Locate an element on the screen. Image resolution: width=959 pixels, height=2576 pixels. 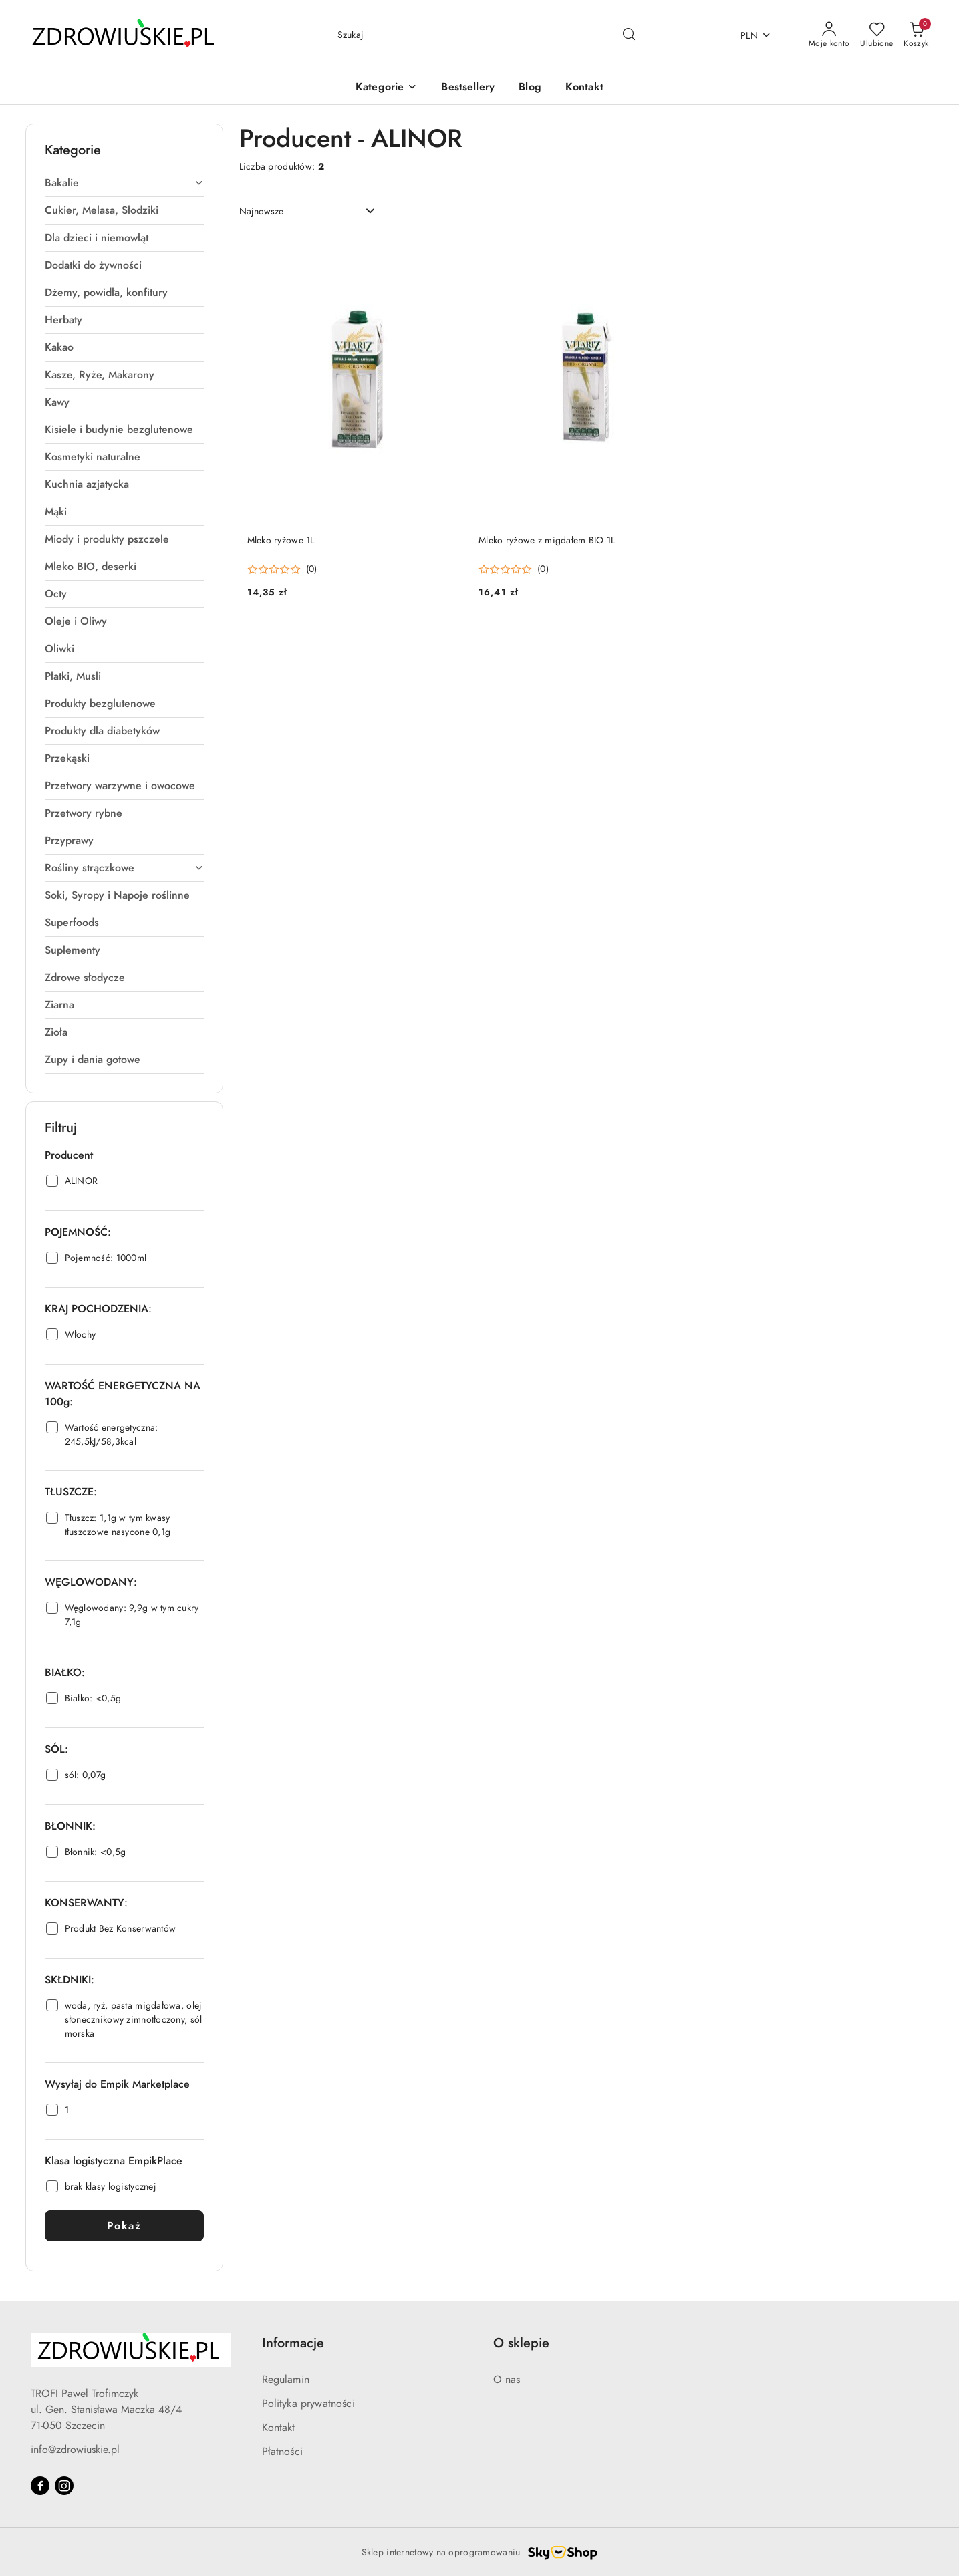
Najnowsze [textbox] is located at coordinates (261, 211).